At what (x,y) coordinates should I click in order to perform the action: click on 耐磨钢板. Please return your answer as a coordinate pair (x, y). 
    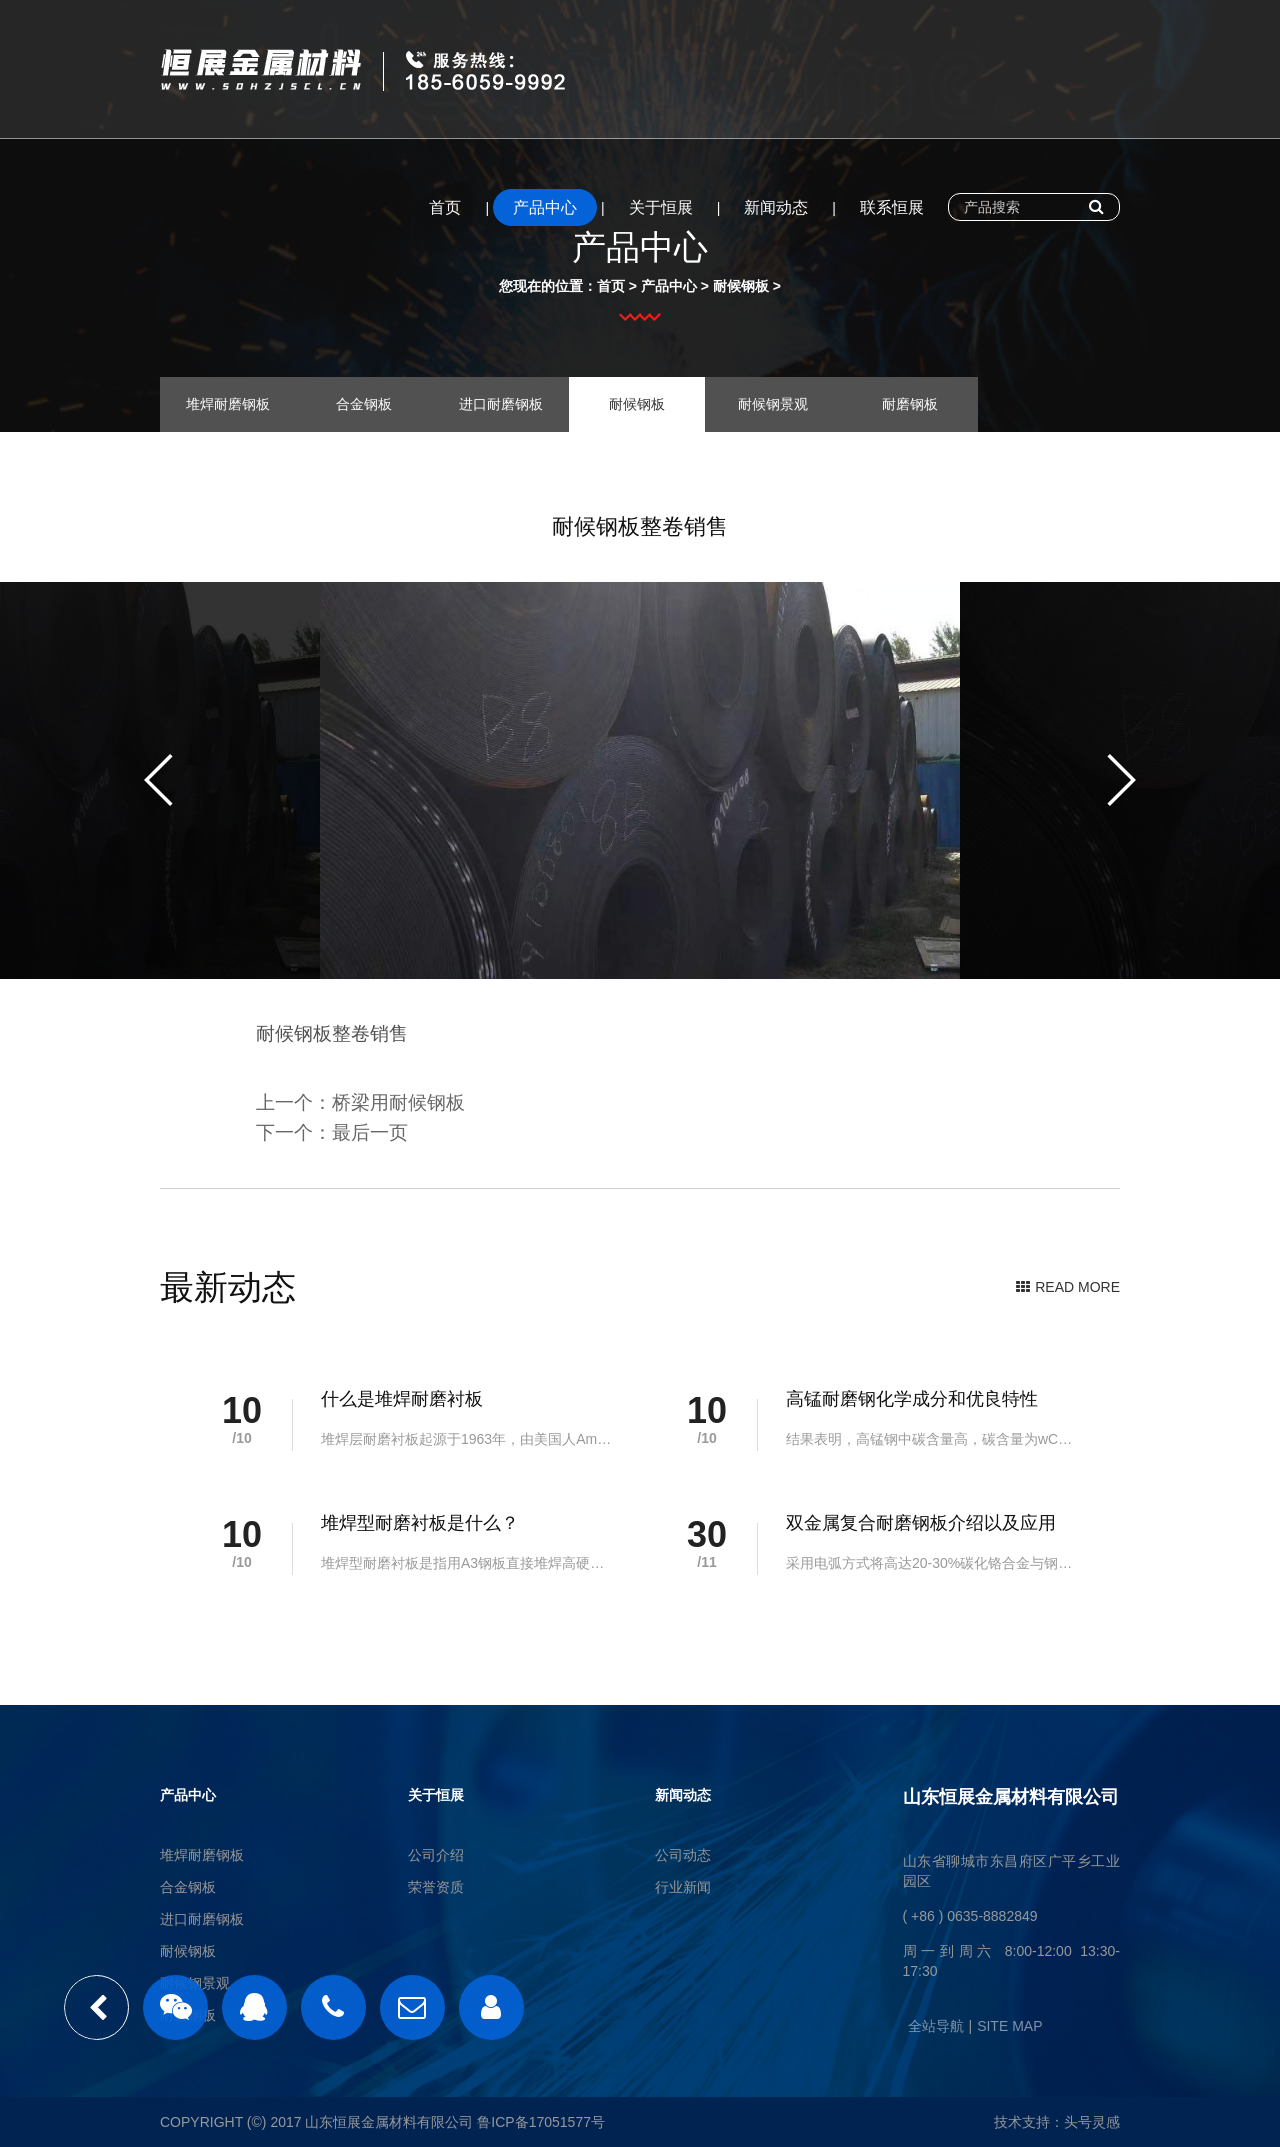
    Looking at the image, I should click on (910, 404).